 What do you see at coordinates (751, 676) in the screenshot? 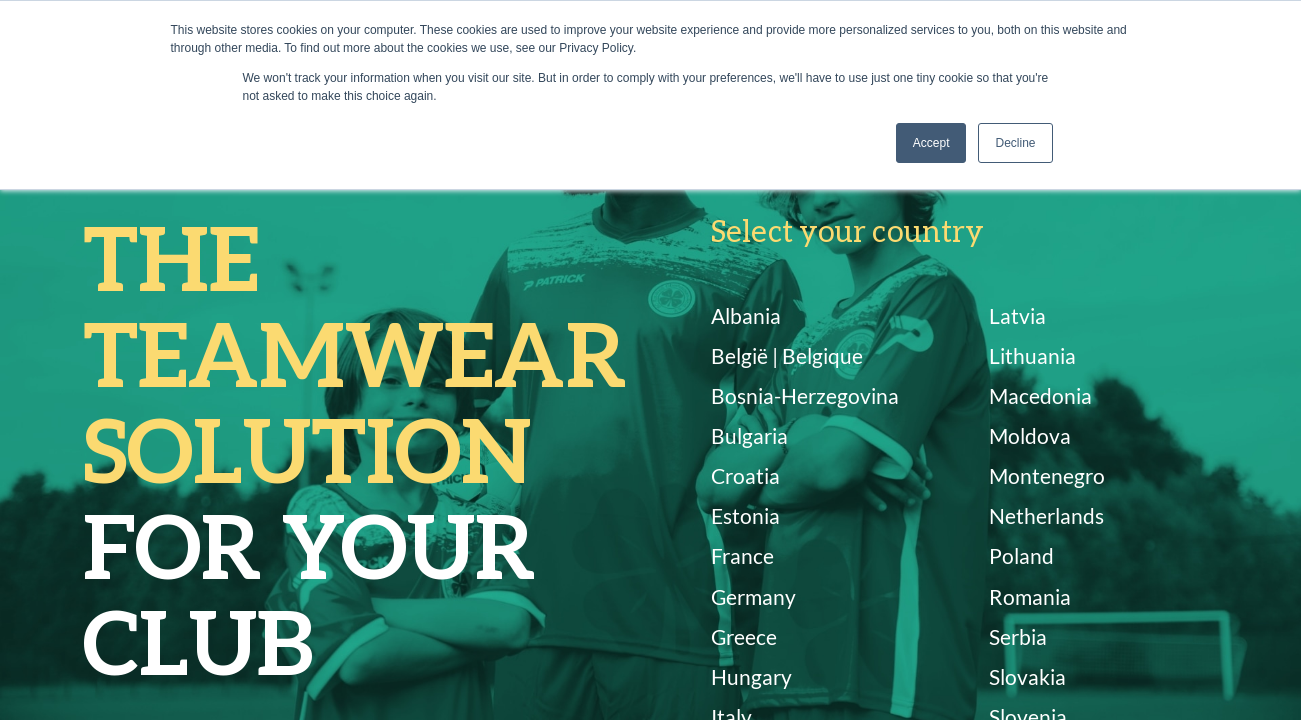
I see `Hungary` at bounding box center [751, 676].